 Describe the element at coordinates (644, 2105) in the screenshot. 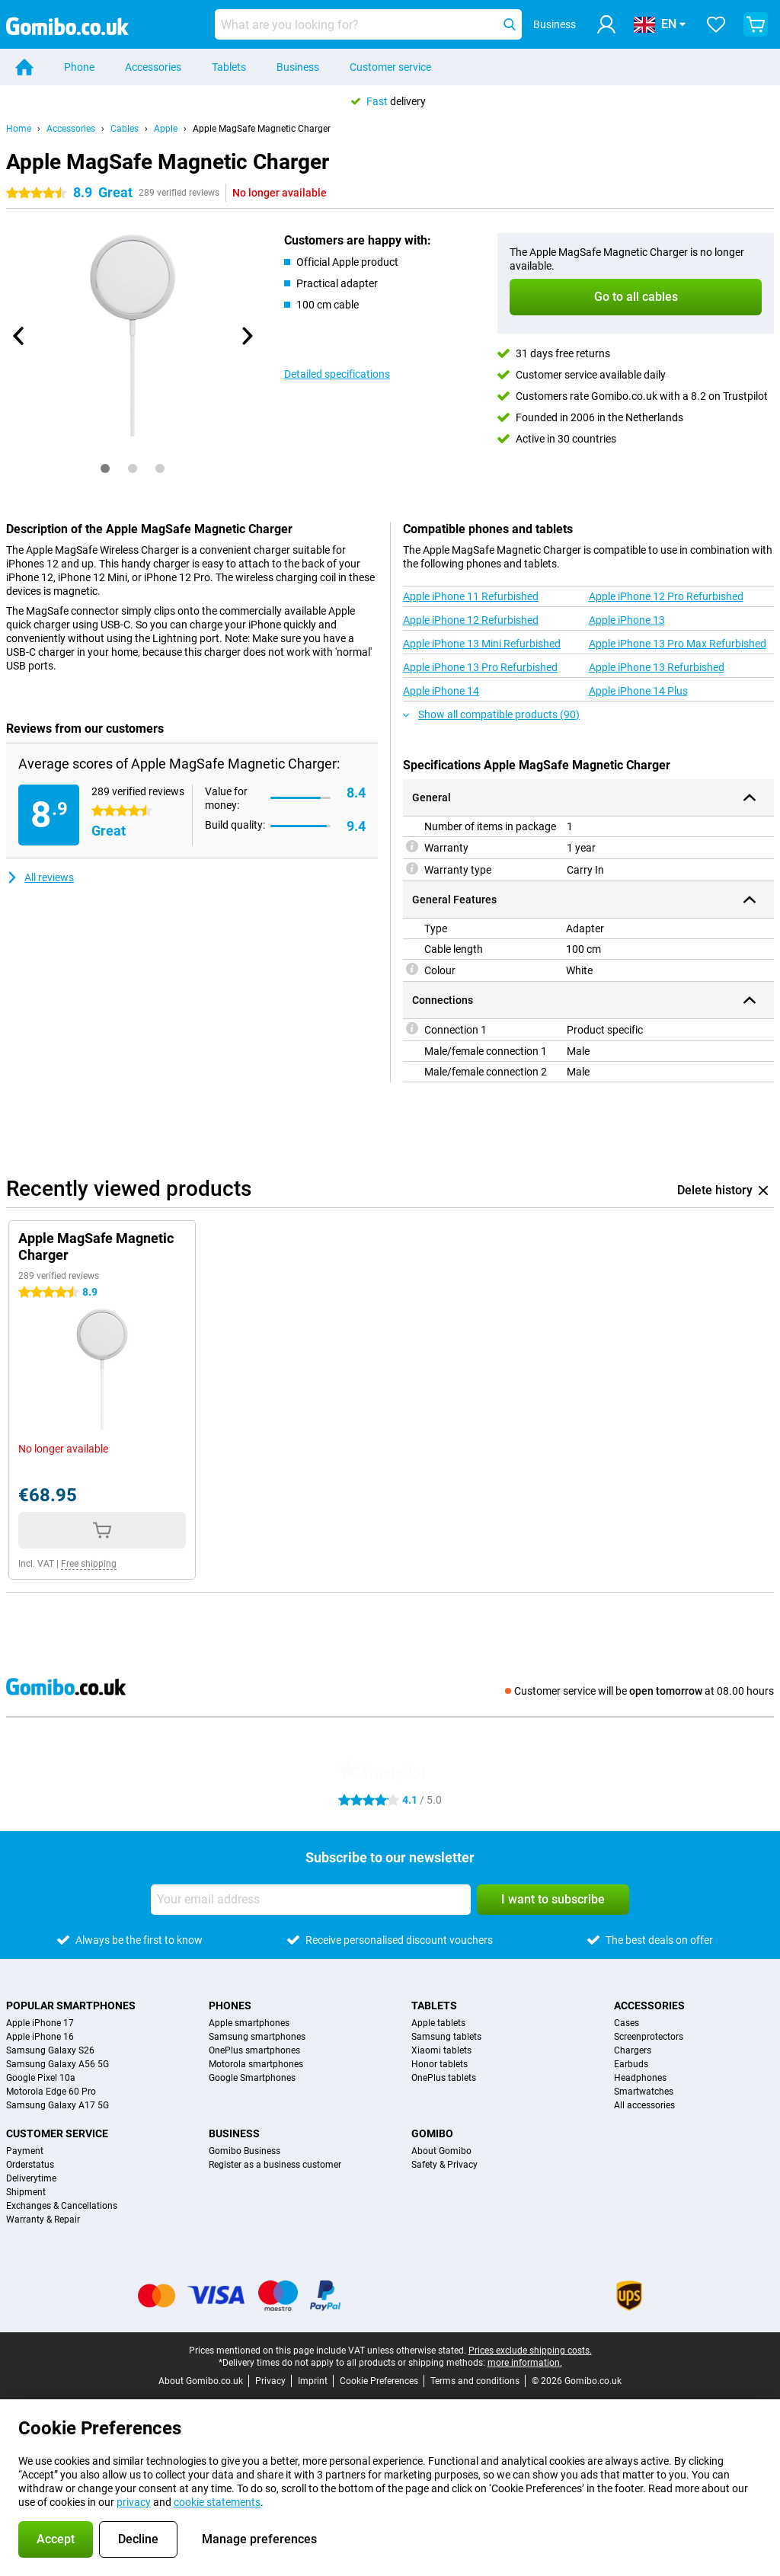

I see `All accessories` at that location.